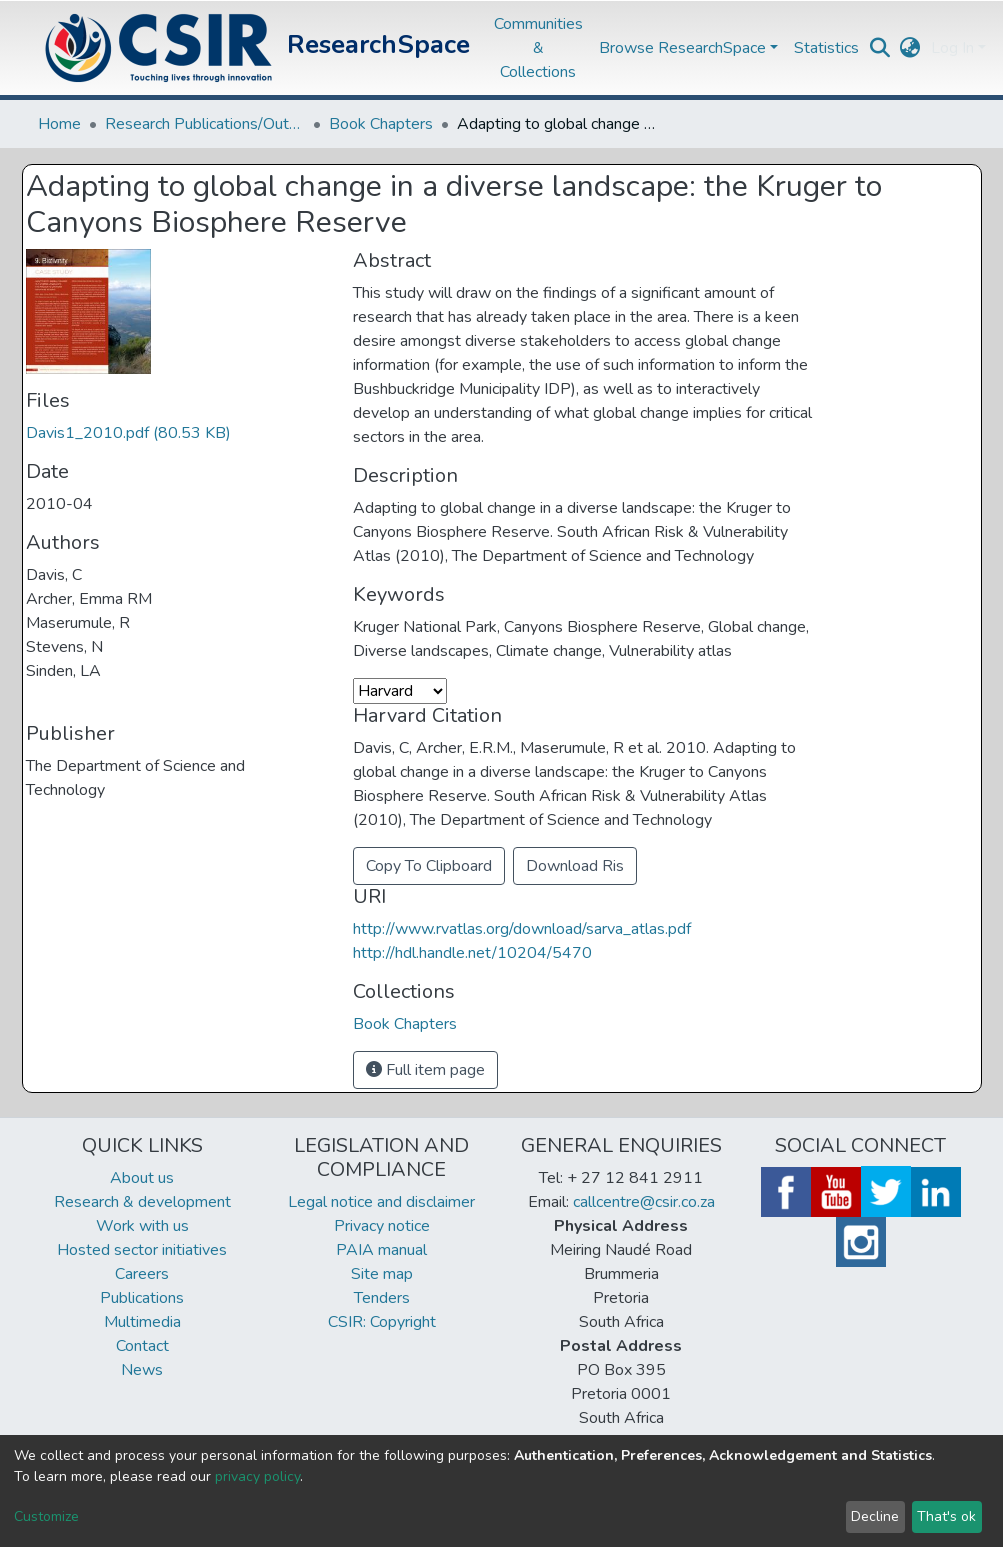  Describe the element at coordinates (205, 124) in the screenshot. I see `Research Publications/Outputs` at that location.